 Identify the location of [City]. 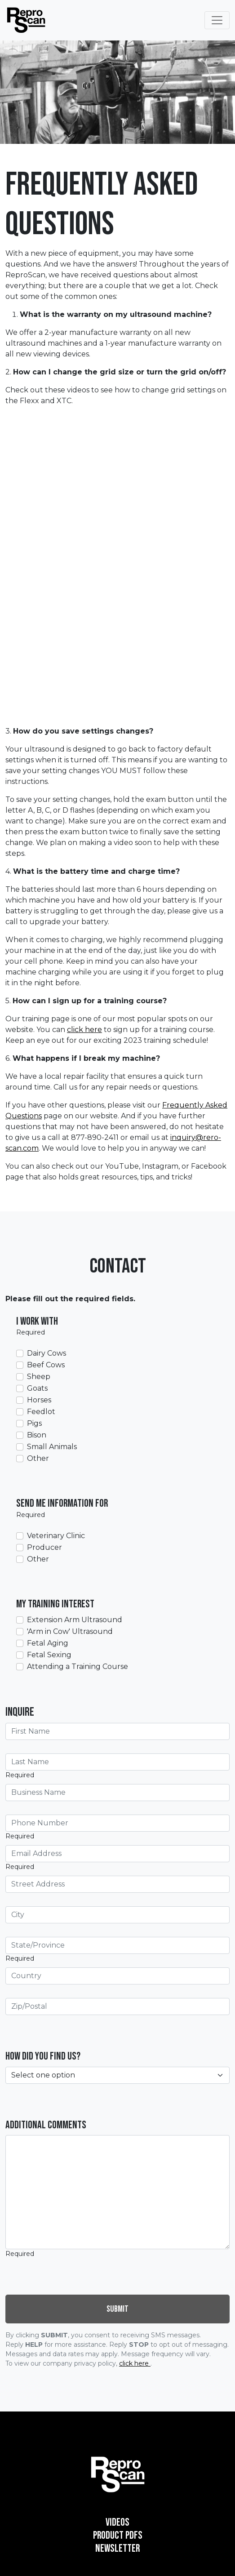
(117, 1914).